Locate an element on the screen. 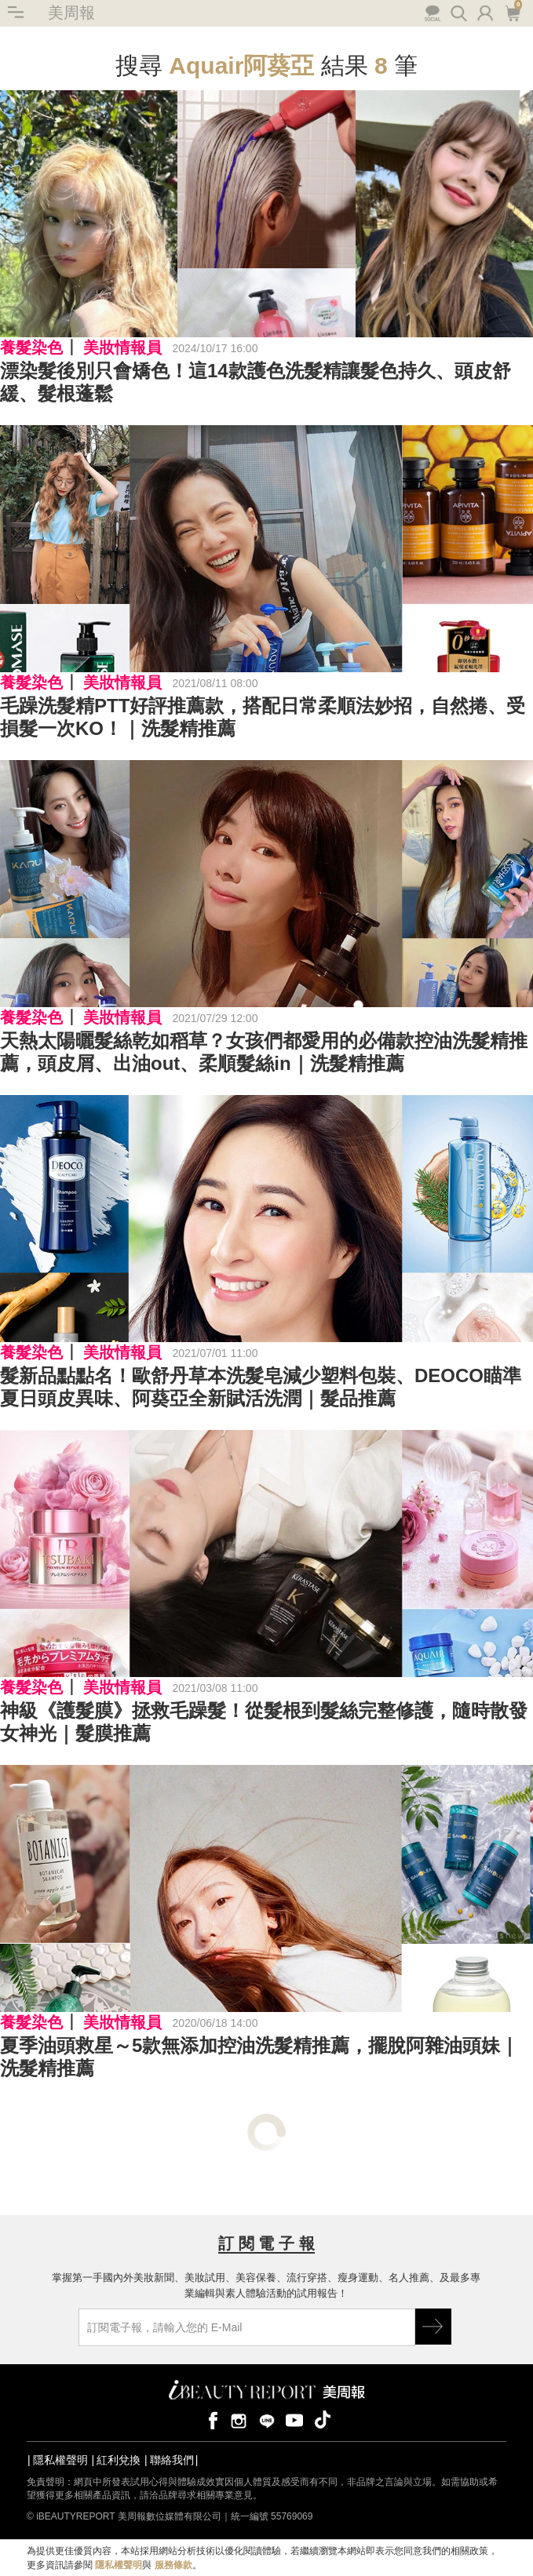  tiktok is located at coordinates (322, 2419).